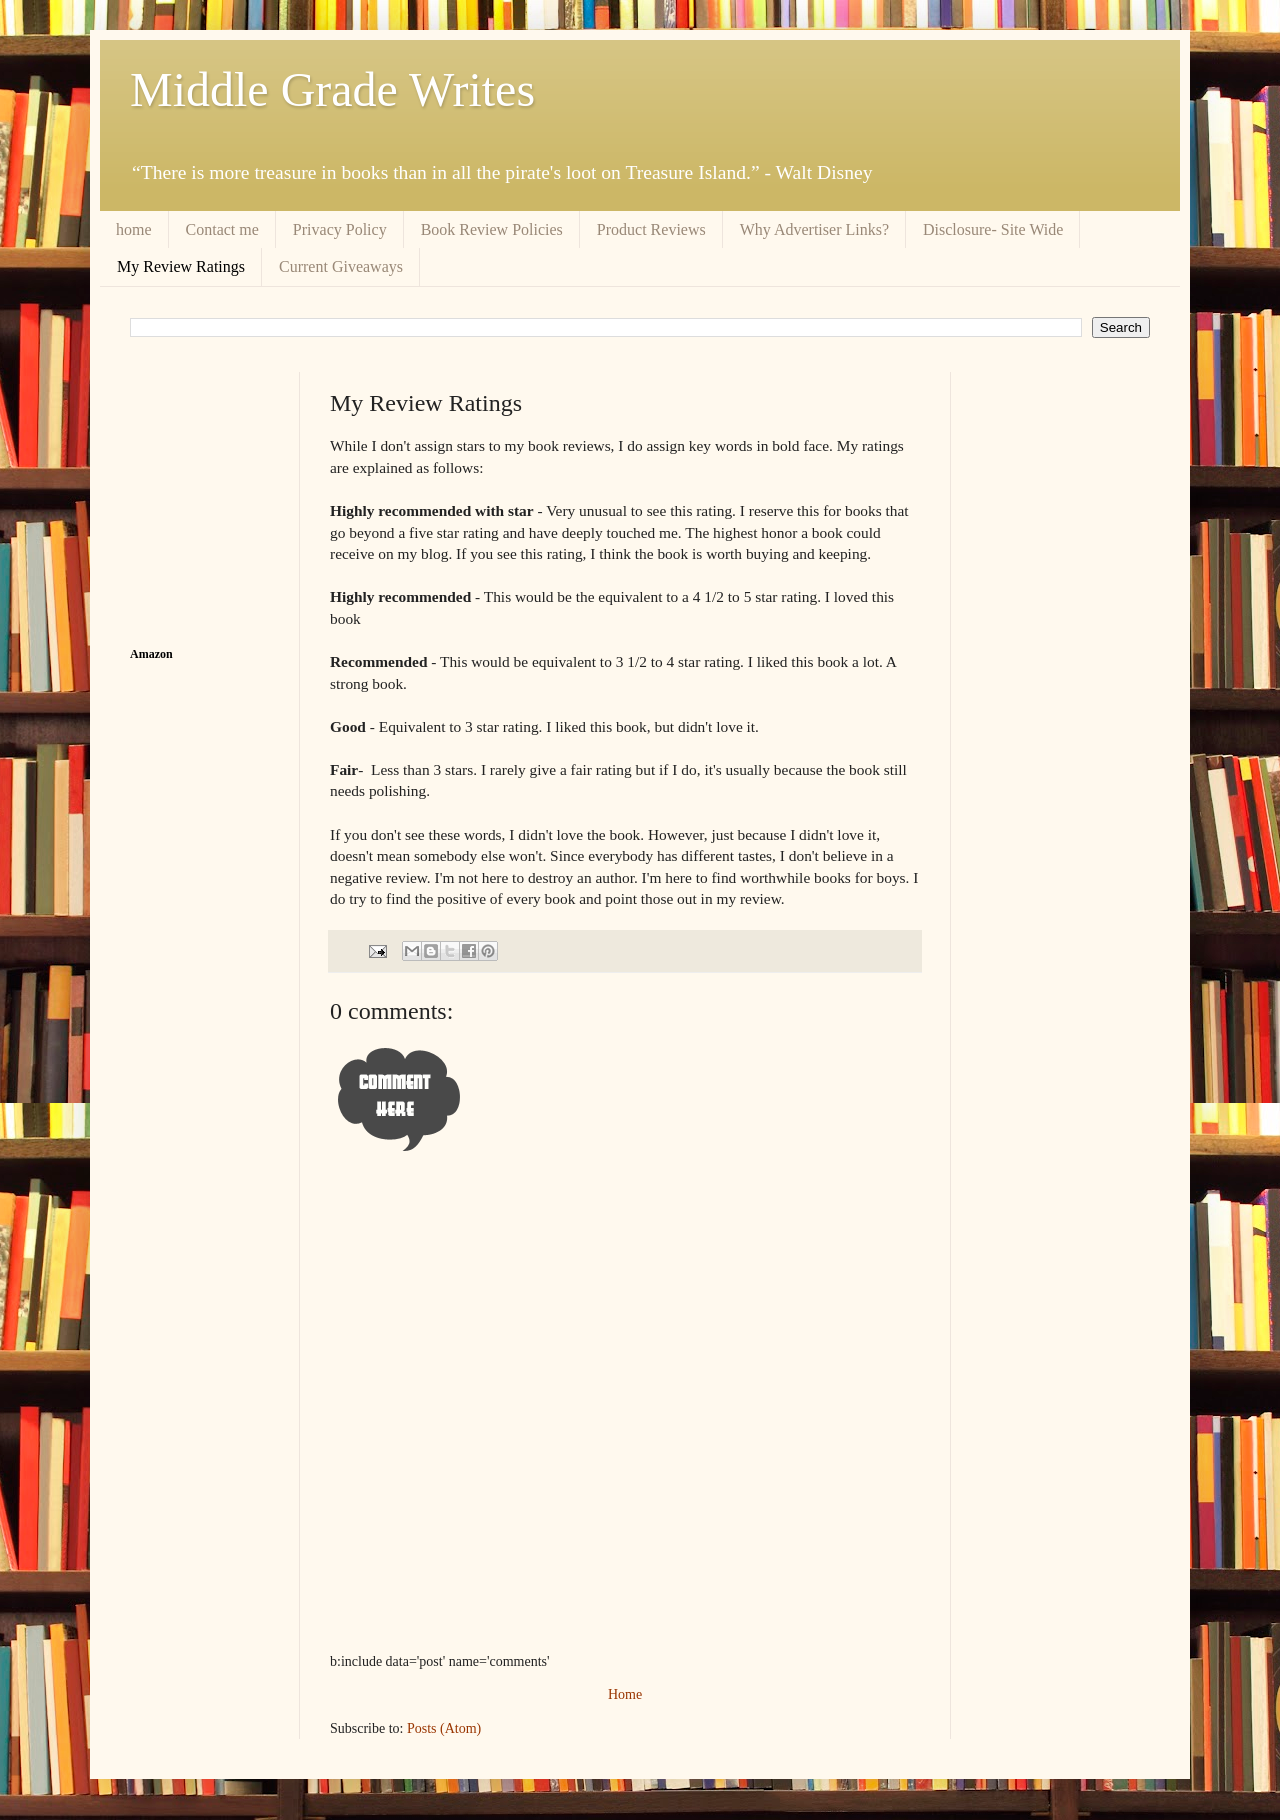 The height and width of the screenshot is (1820, 1280). I want to click on Privacy Policy, so click(340, 229).